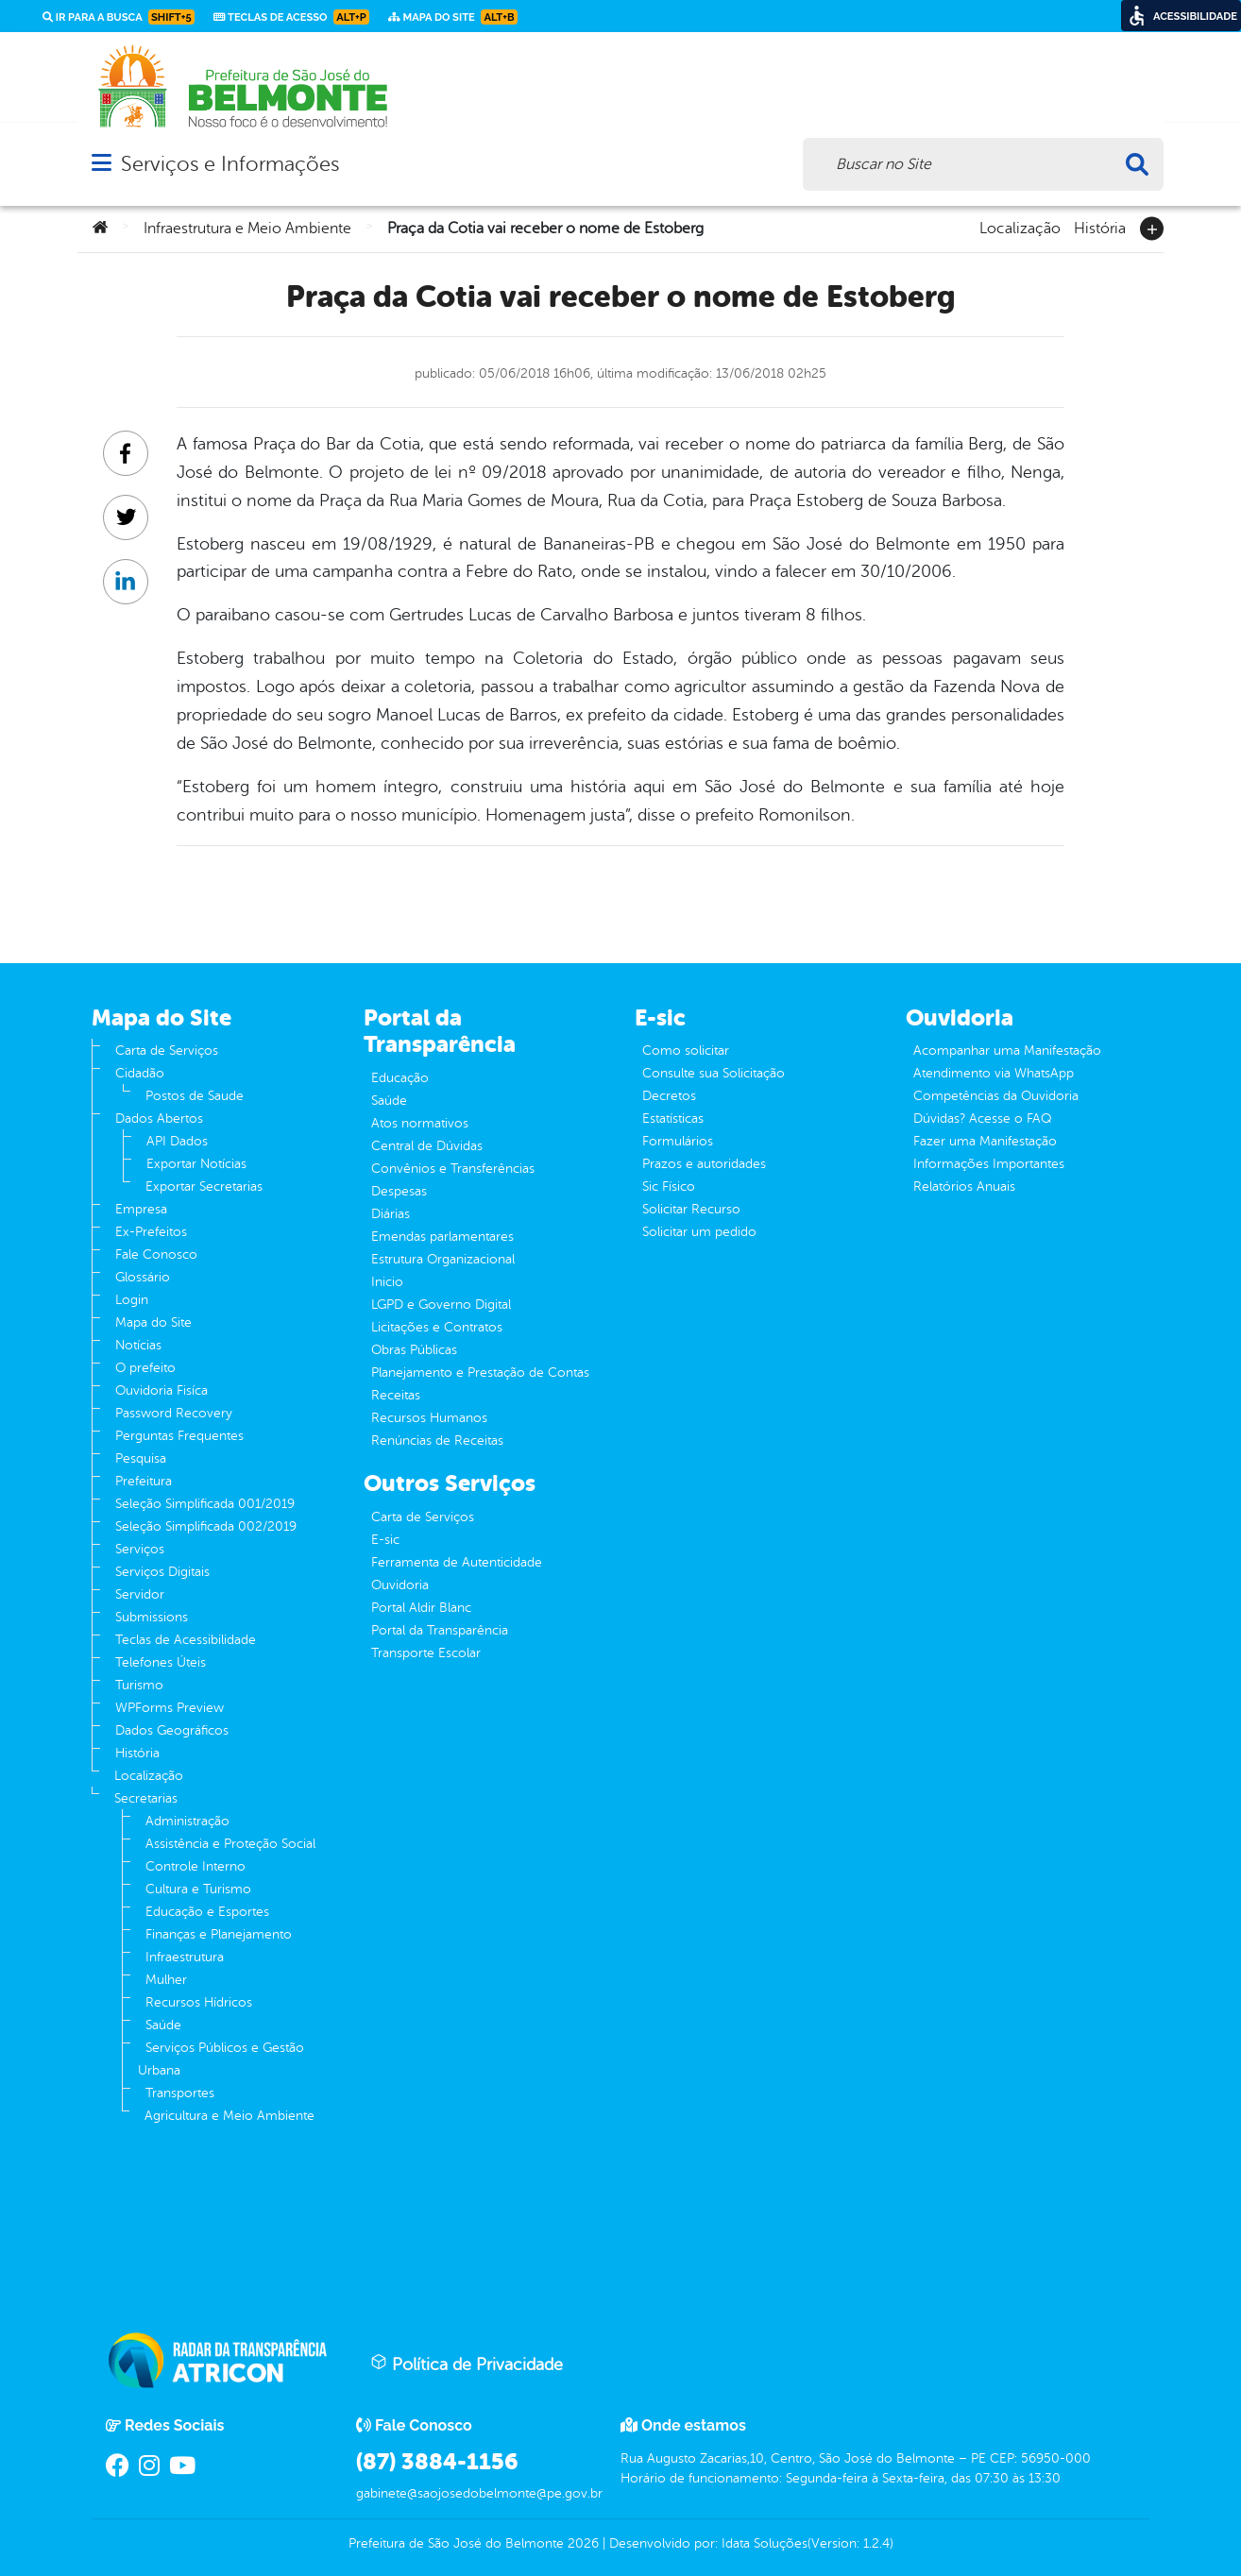 This screenshot has width=1241, height=2576. I want to click on Serviços, so click(139, 1549).